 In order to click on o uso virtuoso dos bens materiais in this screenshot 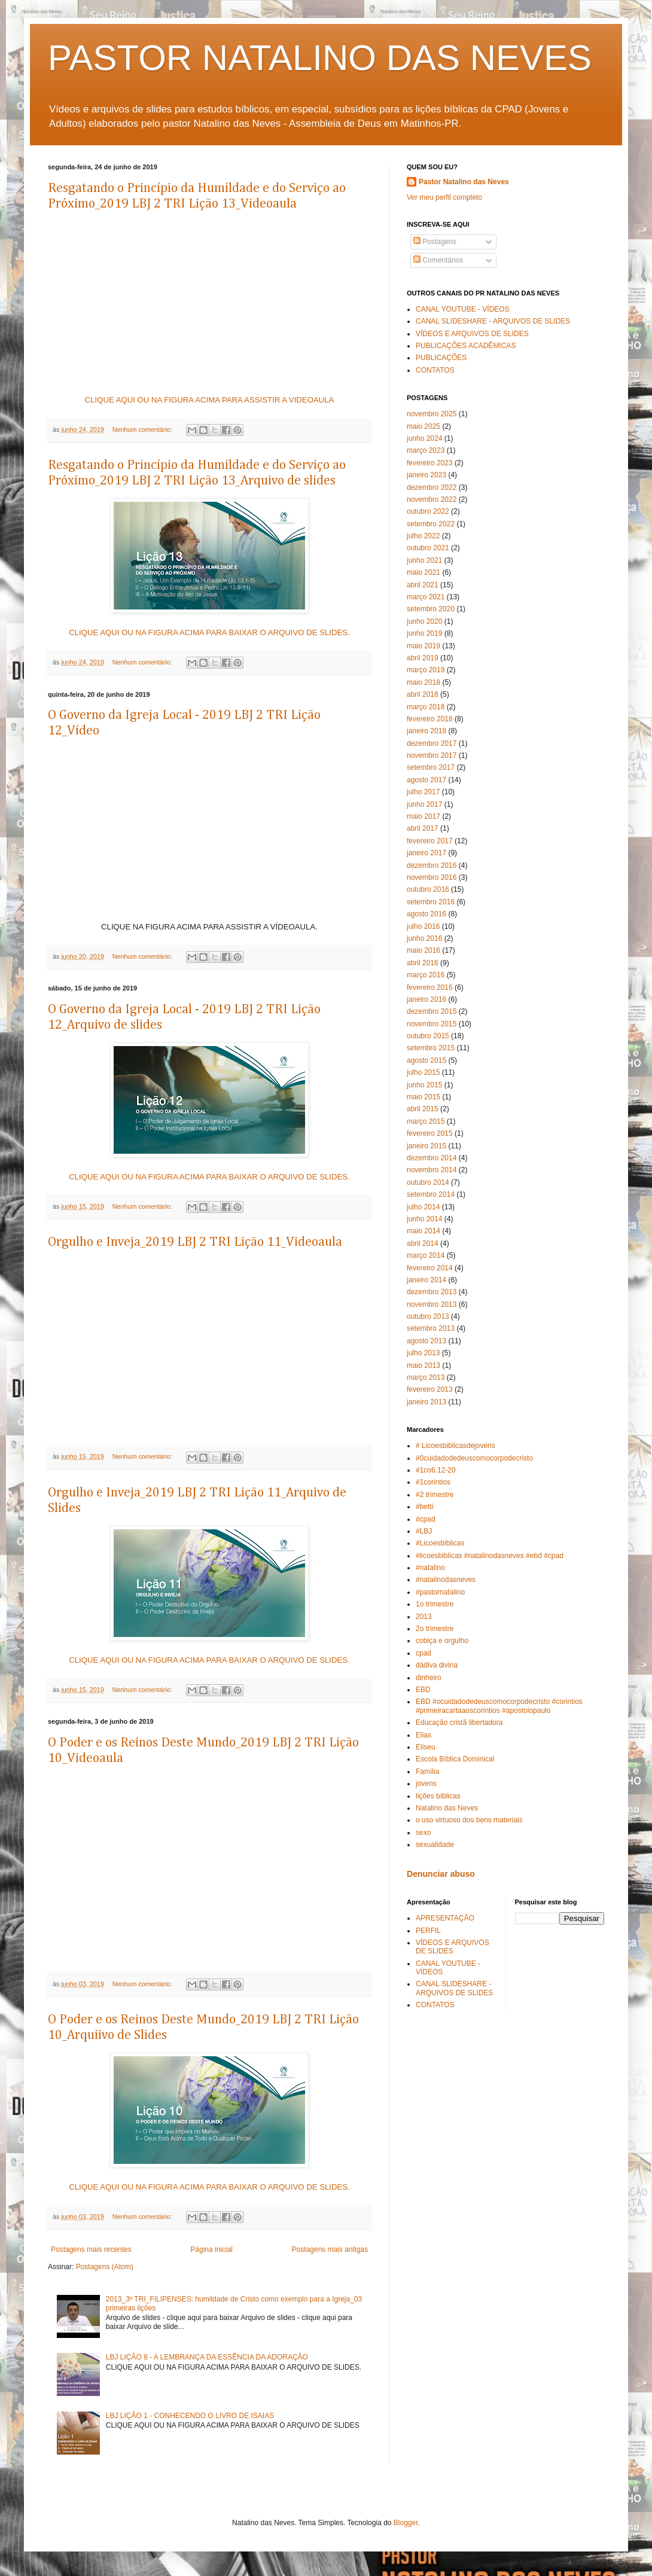, I will do `click(469, 1820)`.